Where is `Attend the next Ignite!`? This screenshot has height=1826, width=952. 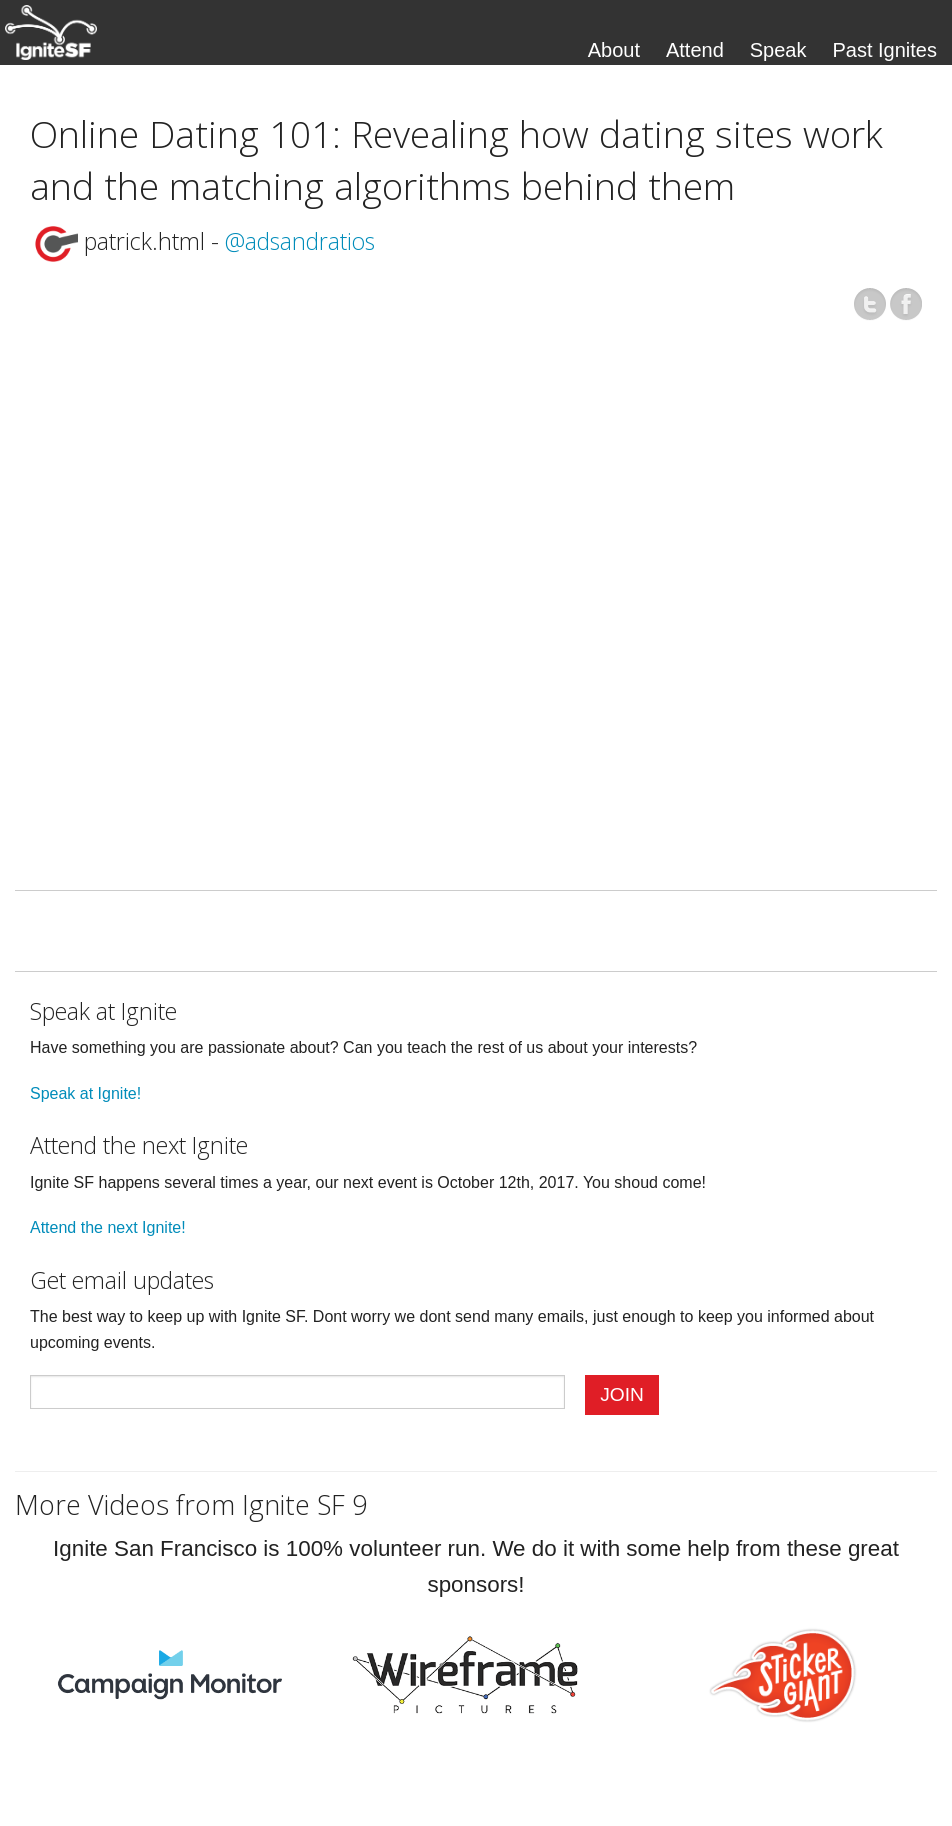 Attend the next Ignite! is located at coordinates (108, 1227).